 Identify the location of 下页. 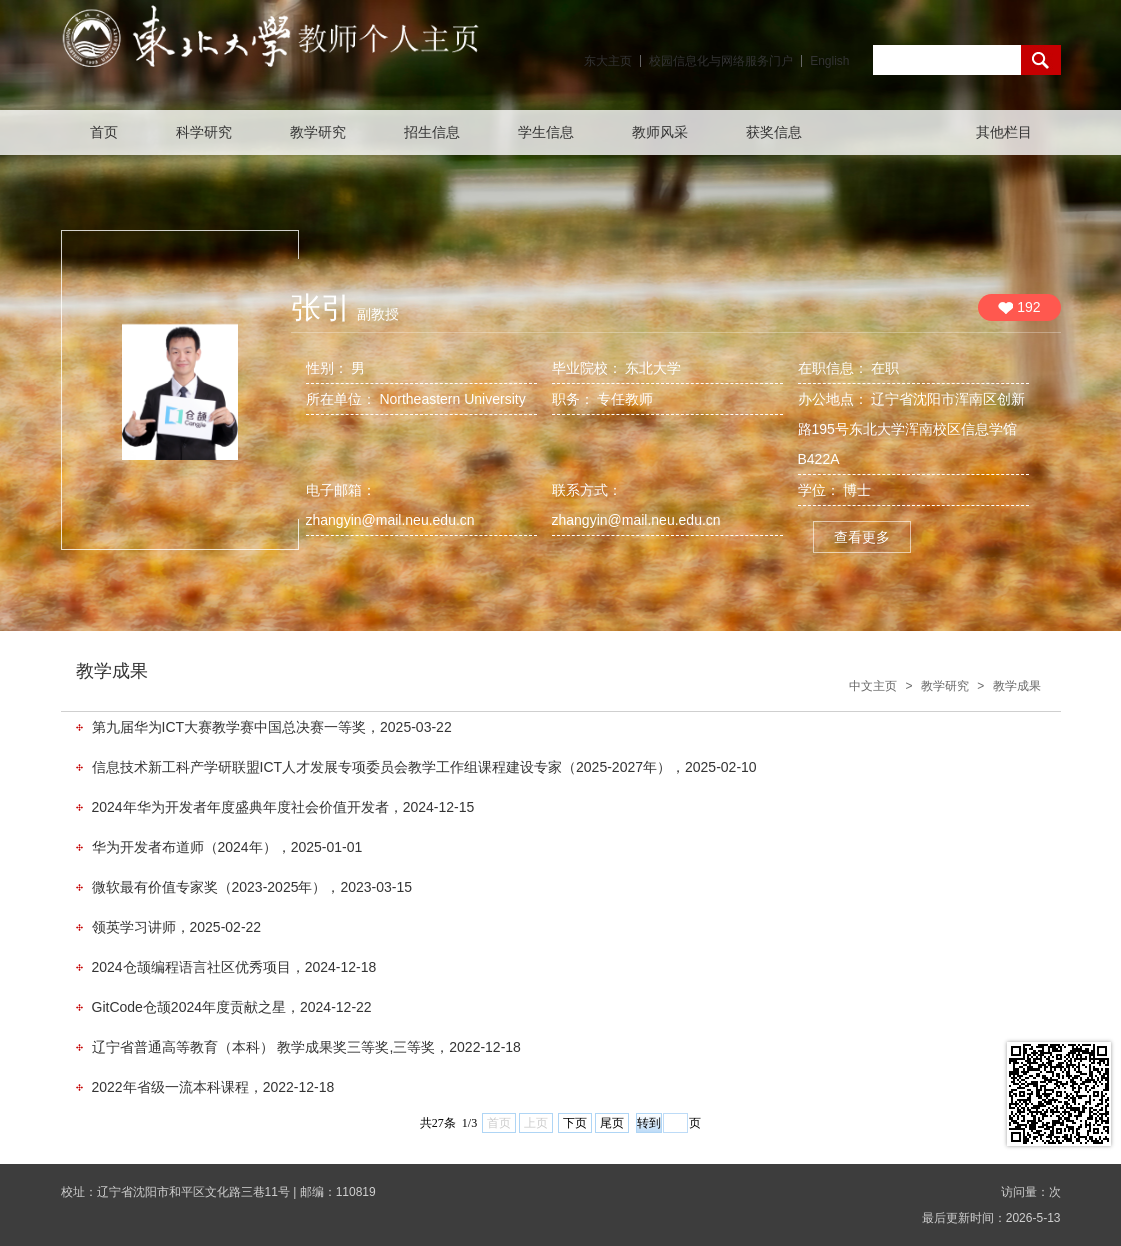
(575, 1123).